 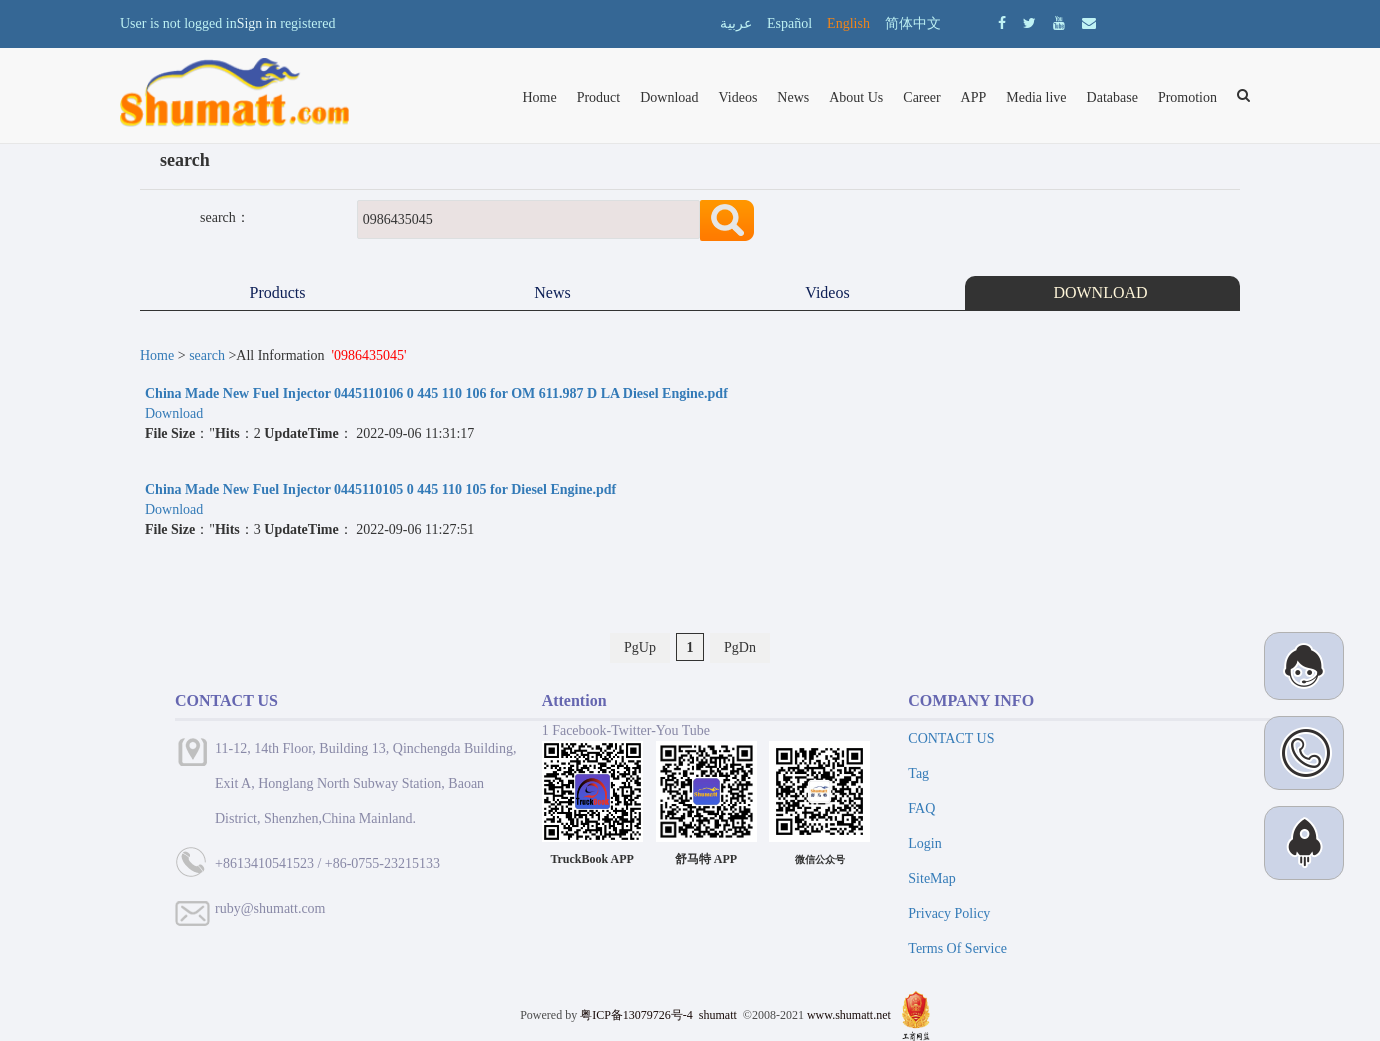 What do you see at coordinates (307, 23) in the screenshot?
I see `registered` at bounding box center [307, 23].